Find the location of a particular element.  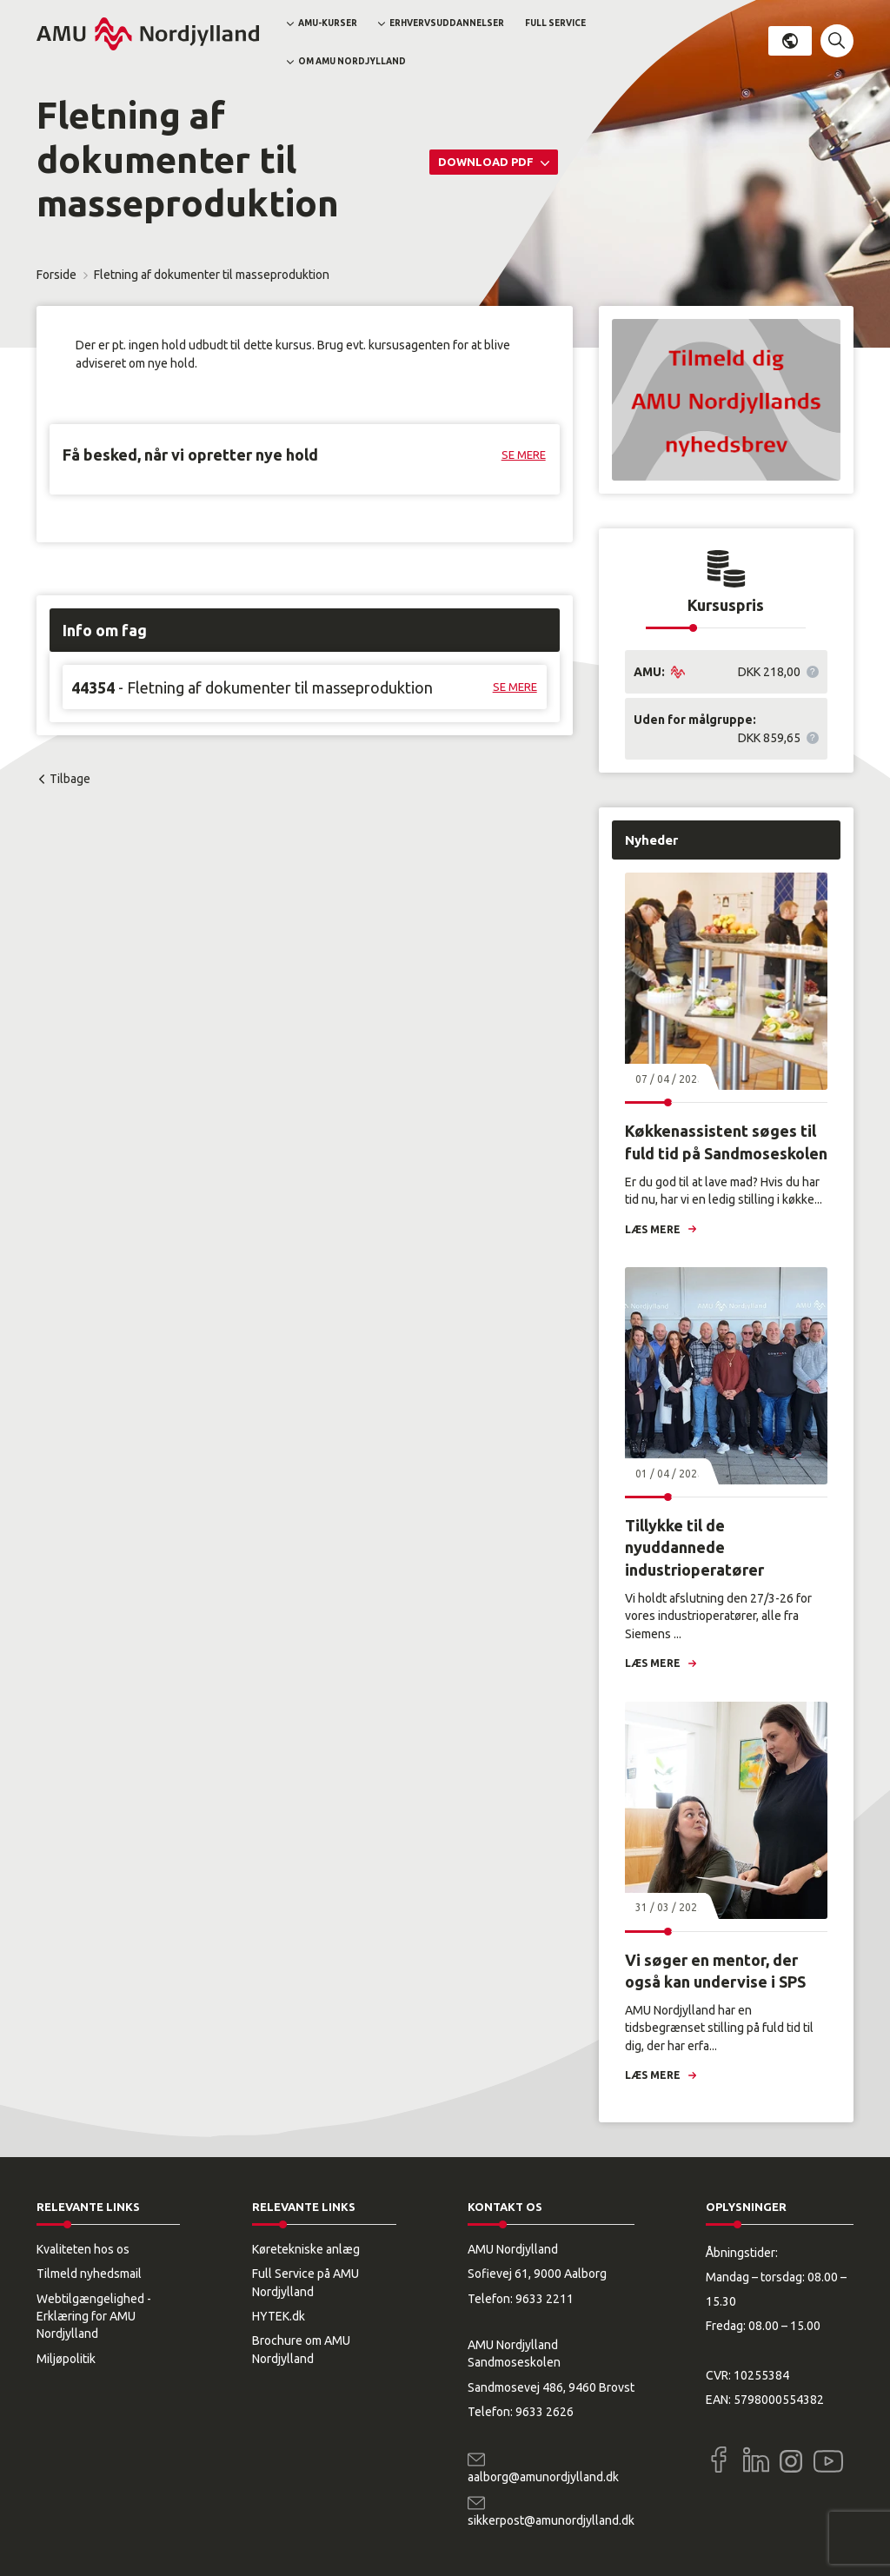

Læs mere is located at coordinates (653, 1229).